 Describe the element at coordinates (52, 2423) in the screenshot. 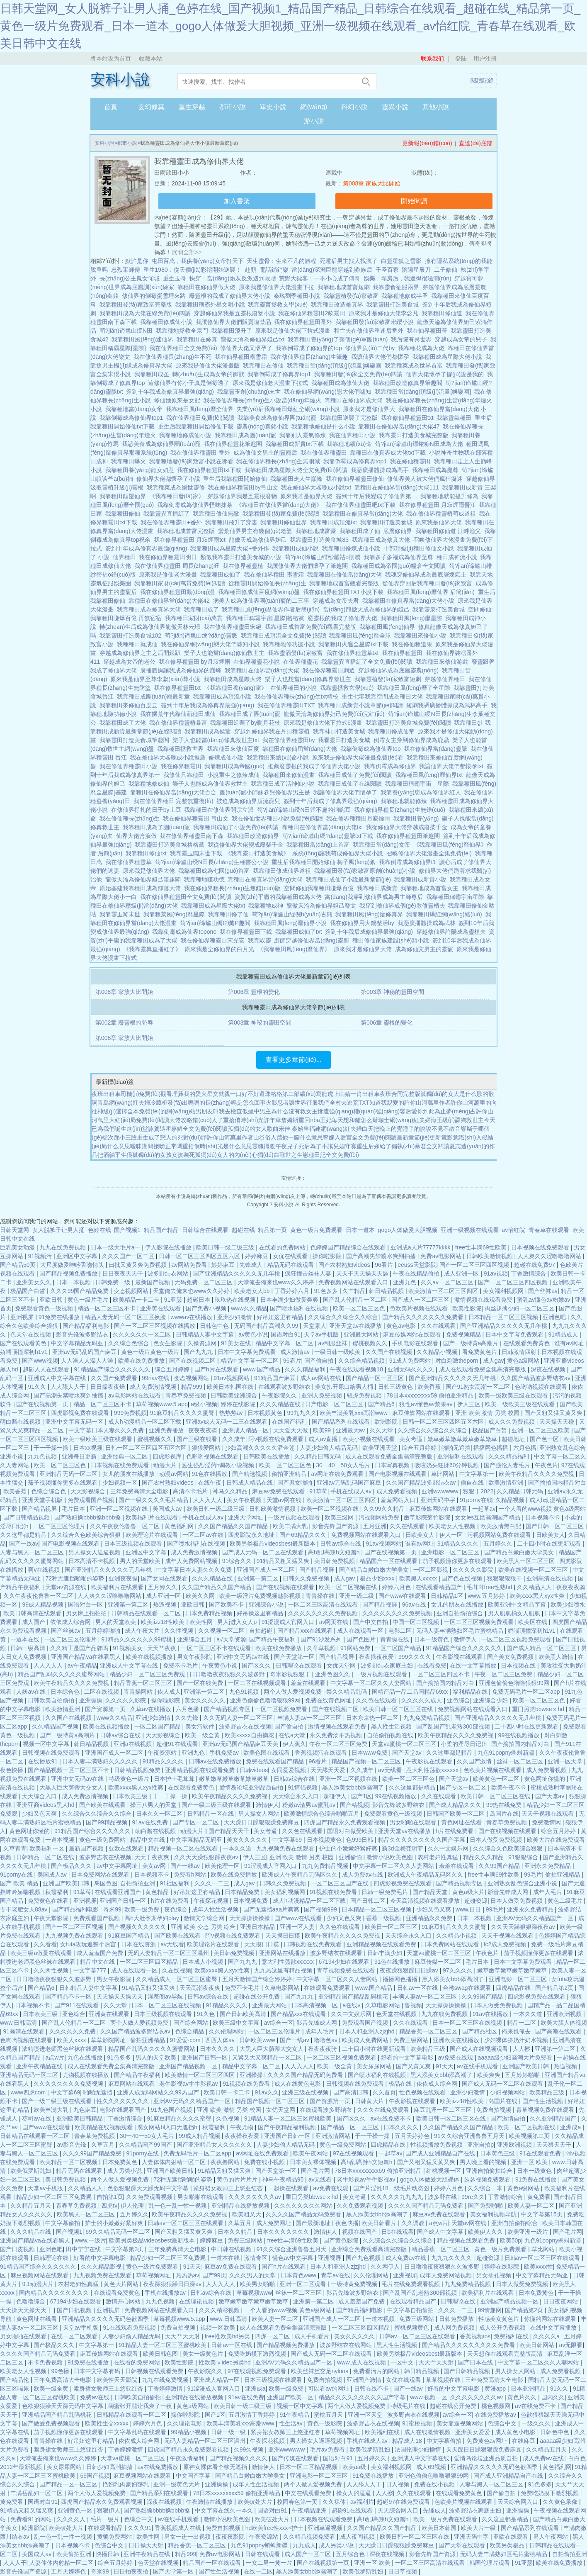

I see `国产做爰免费视频观看` at that location.